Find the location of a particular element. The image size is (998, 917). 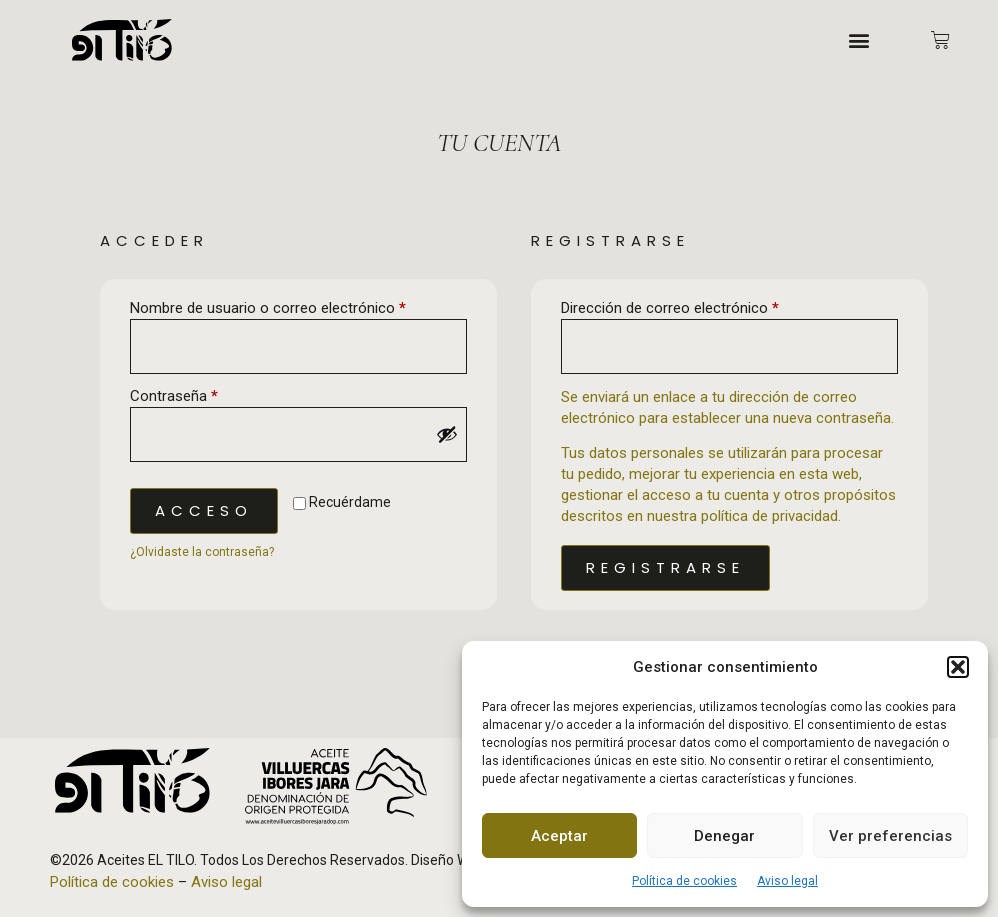

política de privacidad is located at coordinates (769, 516).